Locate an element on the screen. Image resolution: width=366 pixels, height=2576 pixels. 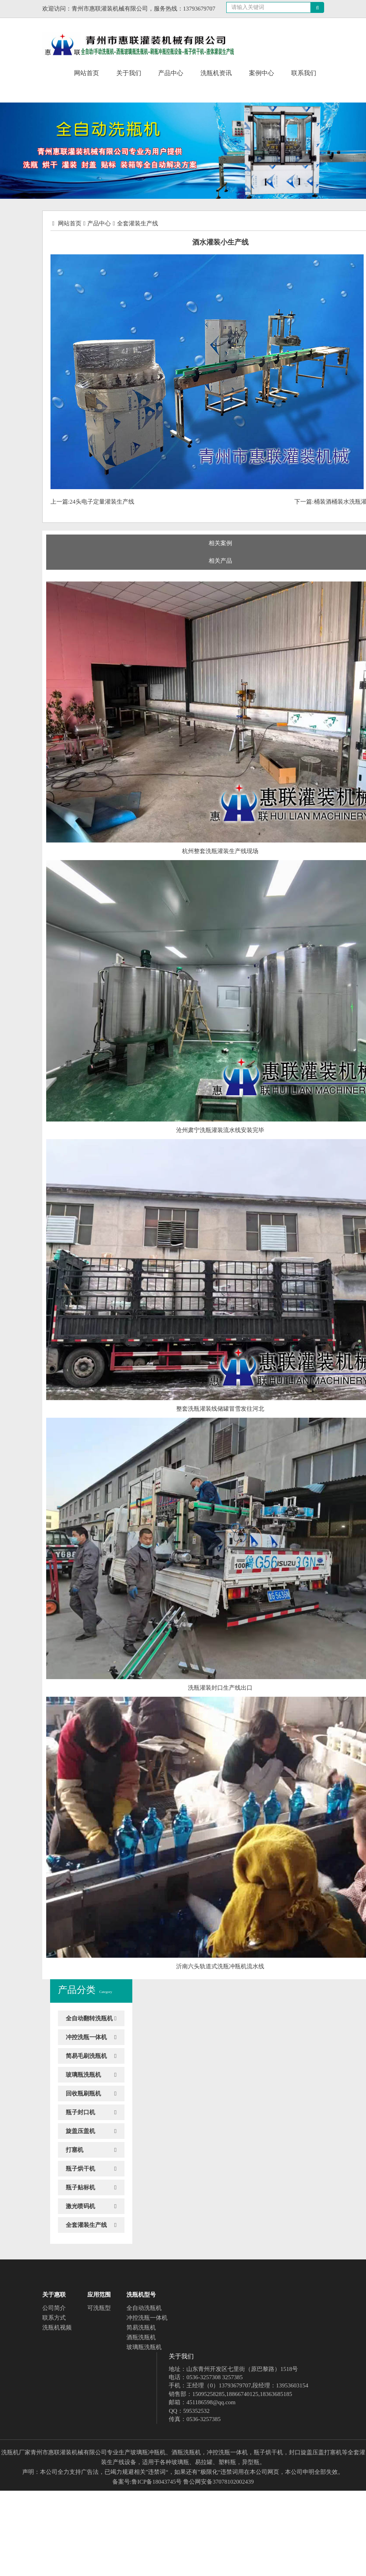
公司简介 is located at coordinates (54, 2308).